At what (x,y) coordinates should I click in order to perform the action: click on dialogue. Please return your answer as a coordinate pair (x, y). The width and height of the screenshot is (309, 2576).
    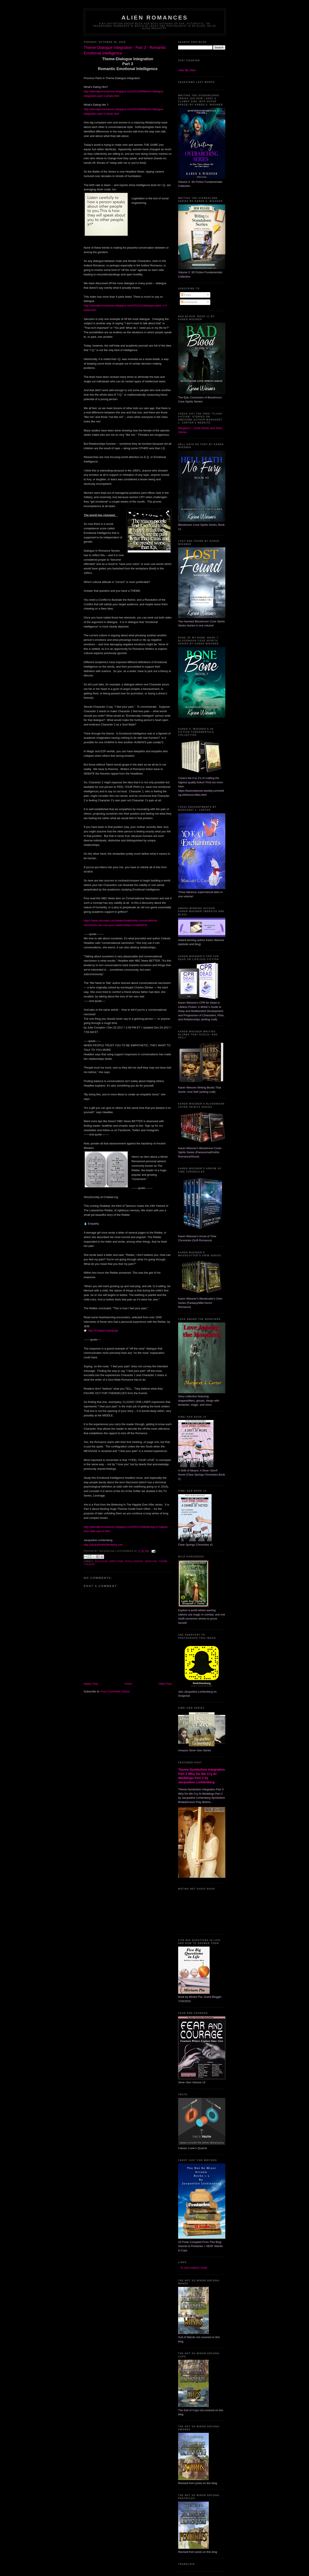
    Looking at the image, I should click on (101, 1561).